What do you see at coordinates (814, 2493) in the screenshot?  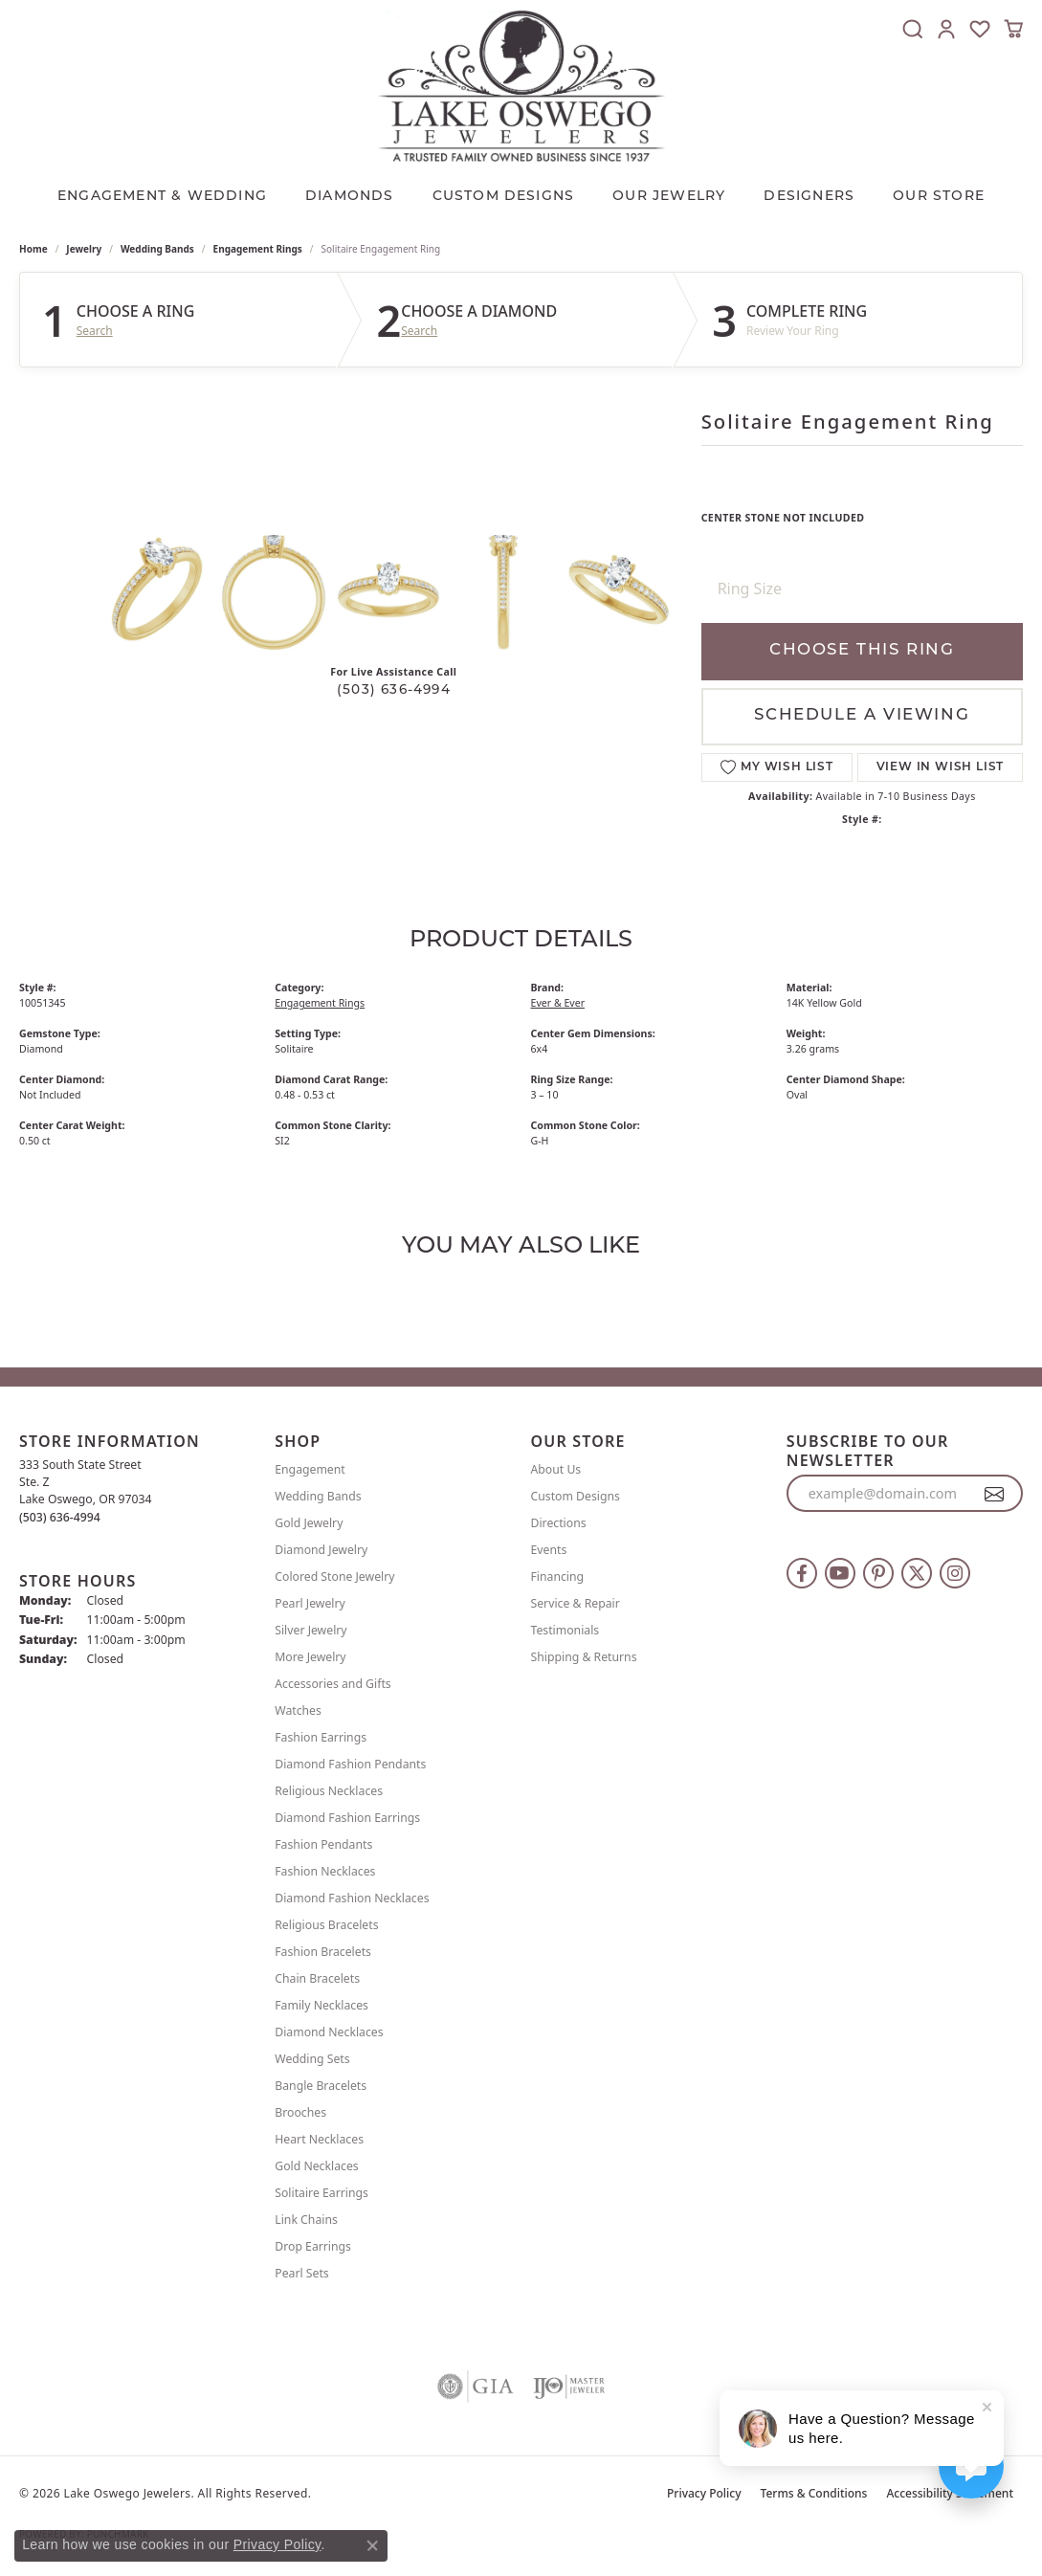 I see `Terms & Conditions` at bounding box center [814, 2493].